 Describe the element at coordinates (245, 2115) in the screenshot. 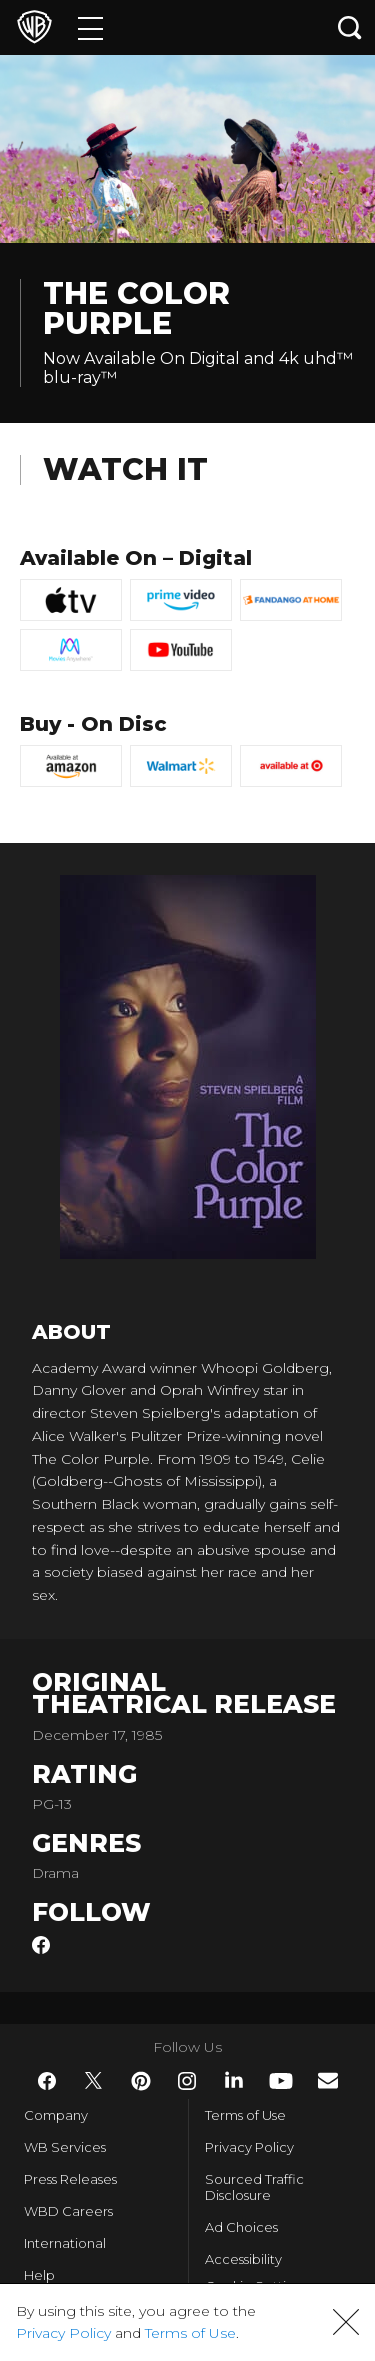

I see `Terms of Use` at that location.